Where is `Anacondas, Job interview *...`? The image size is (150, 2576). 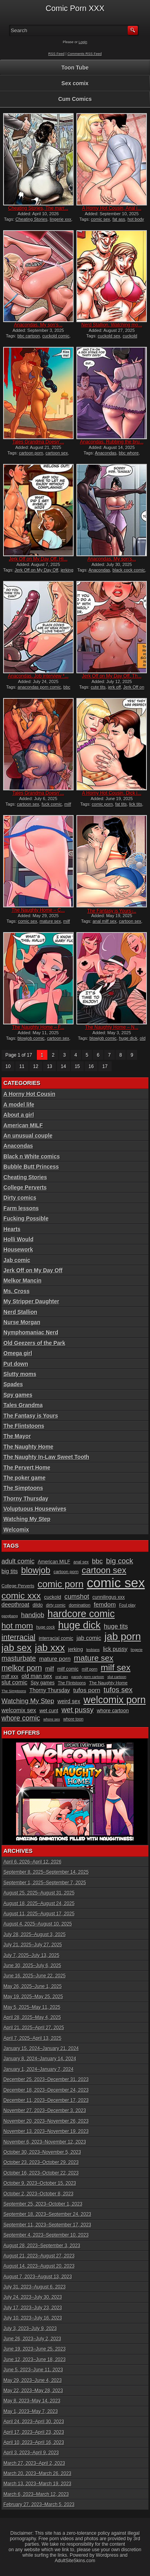 Anacondas, Job interview *... is located at coordinates (38, 676).